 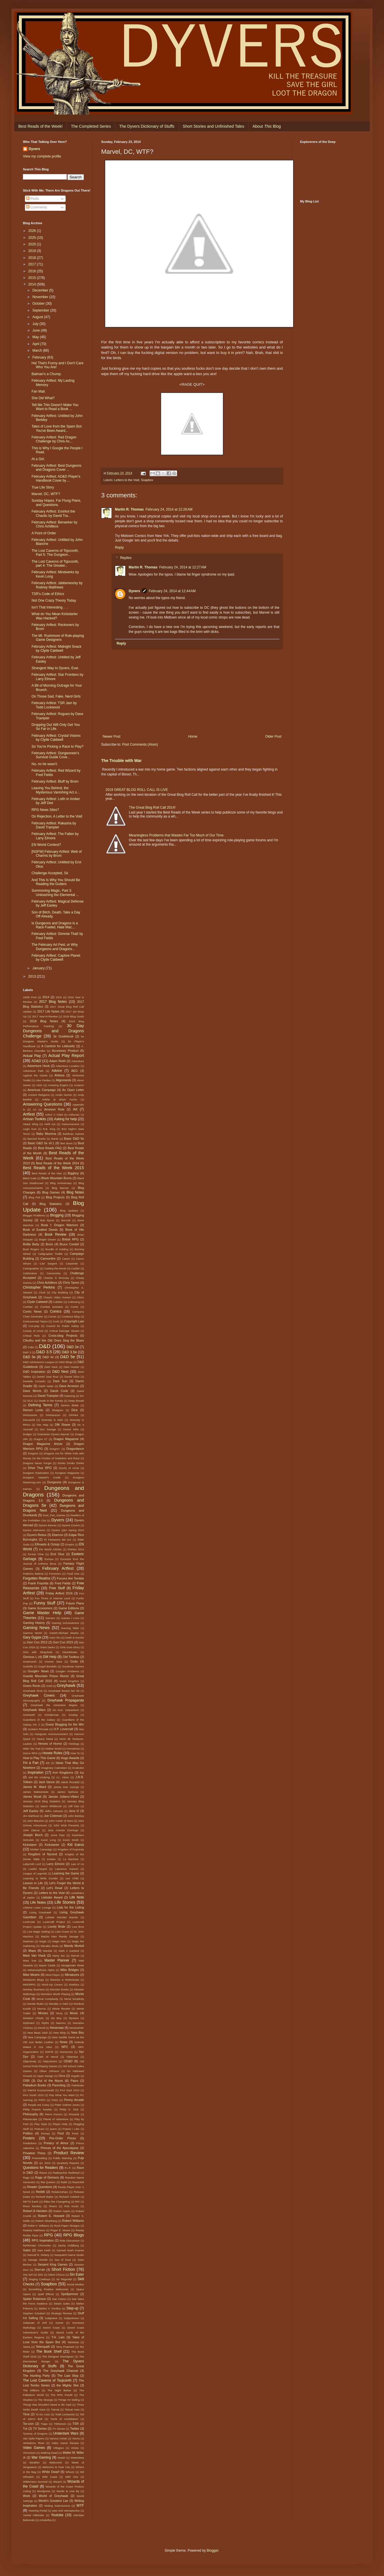 I want to click on Pathfinder, so click(x=77, y=2085).